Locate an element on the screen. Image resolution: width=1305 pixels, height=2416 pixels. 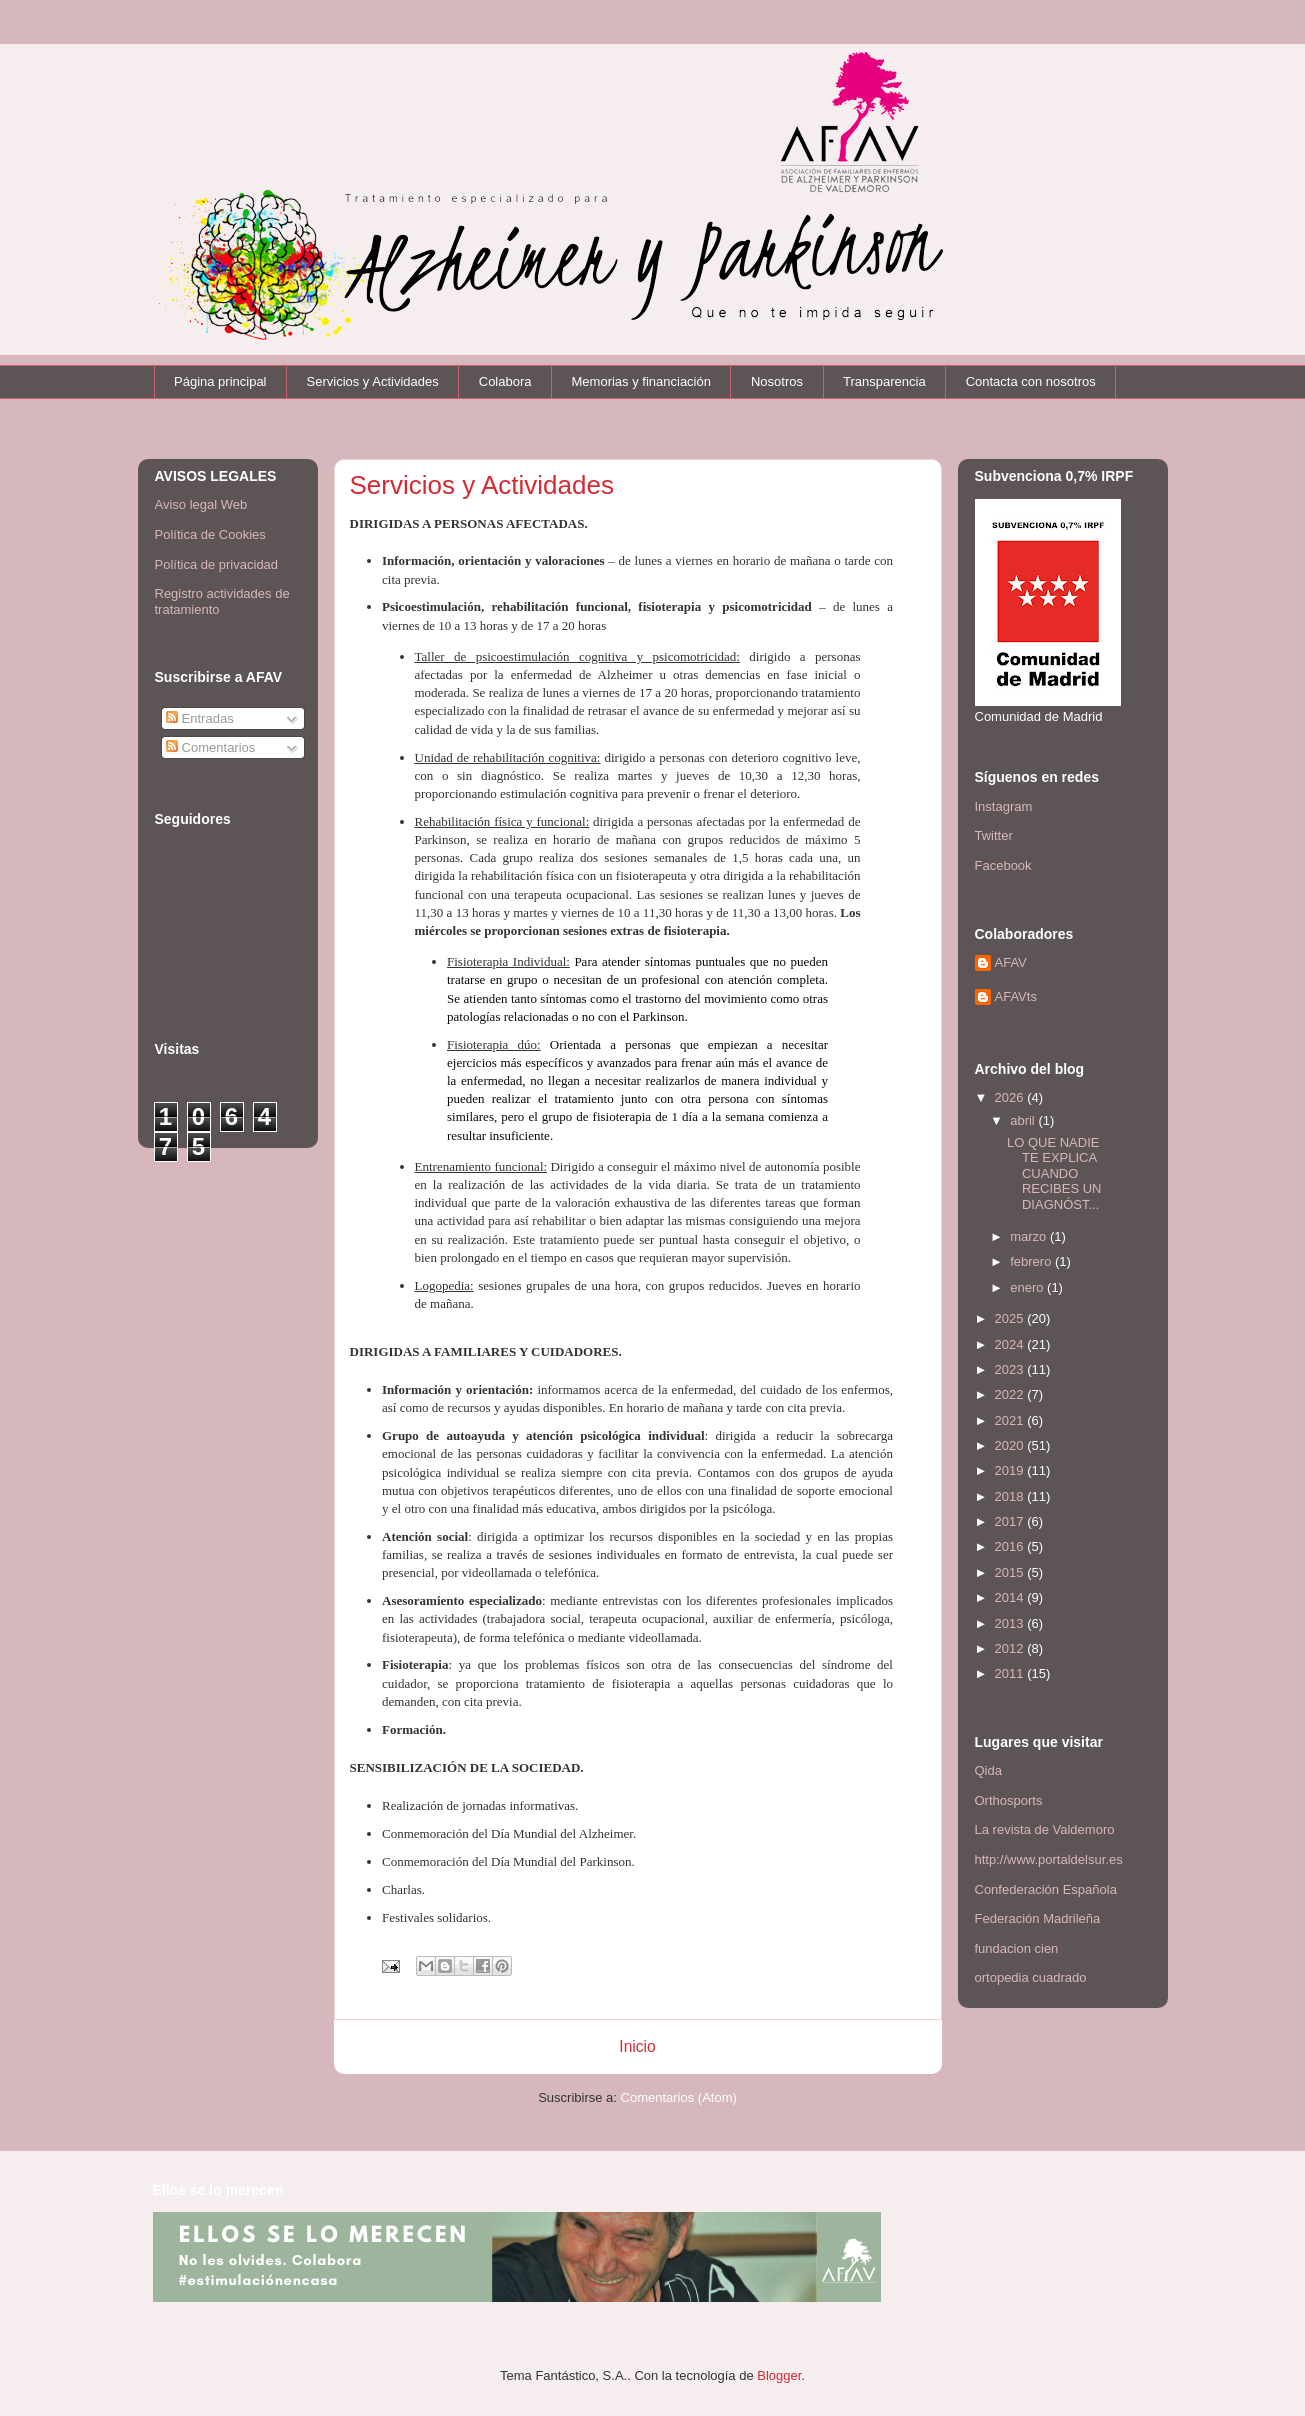
Política de Cookies is located at coordinates (210, 534).